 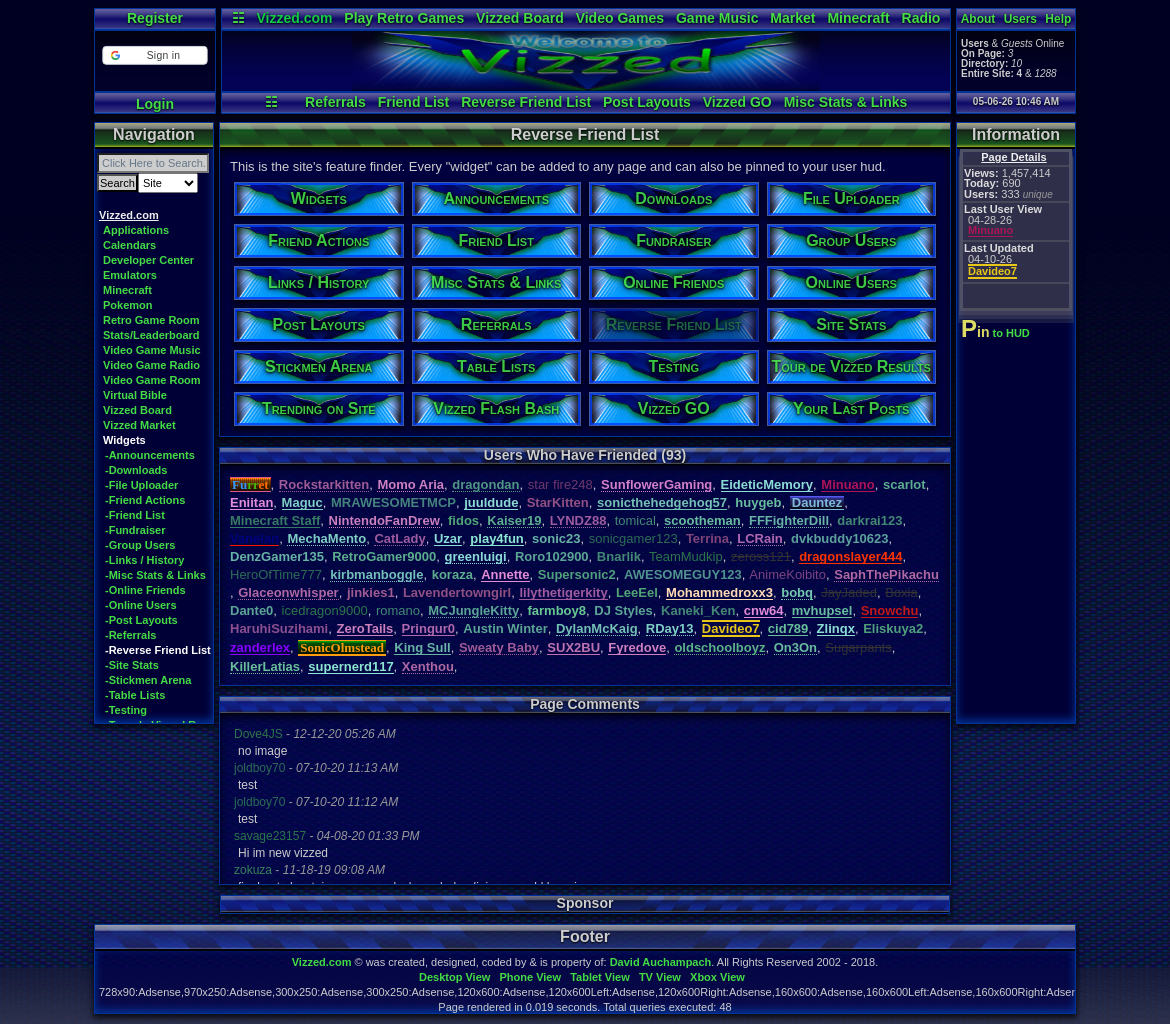 I want to click on -Group Users, so click(x=140, y=545).